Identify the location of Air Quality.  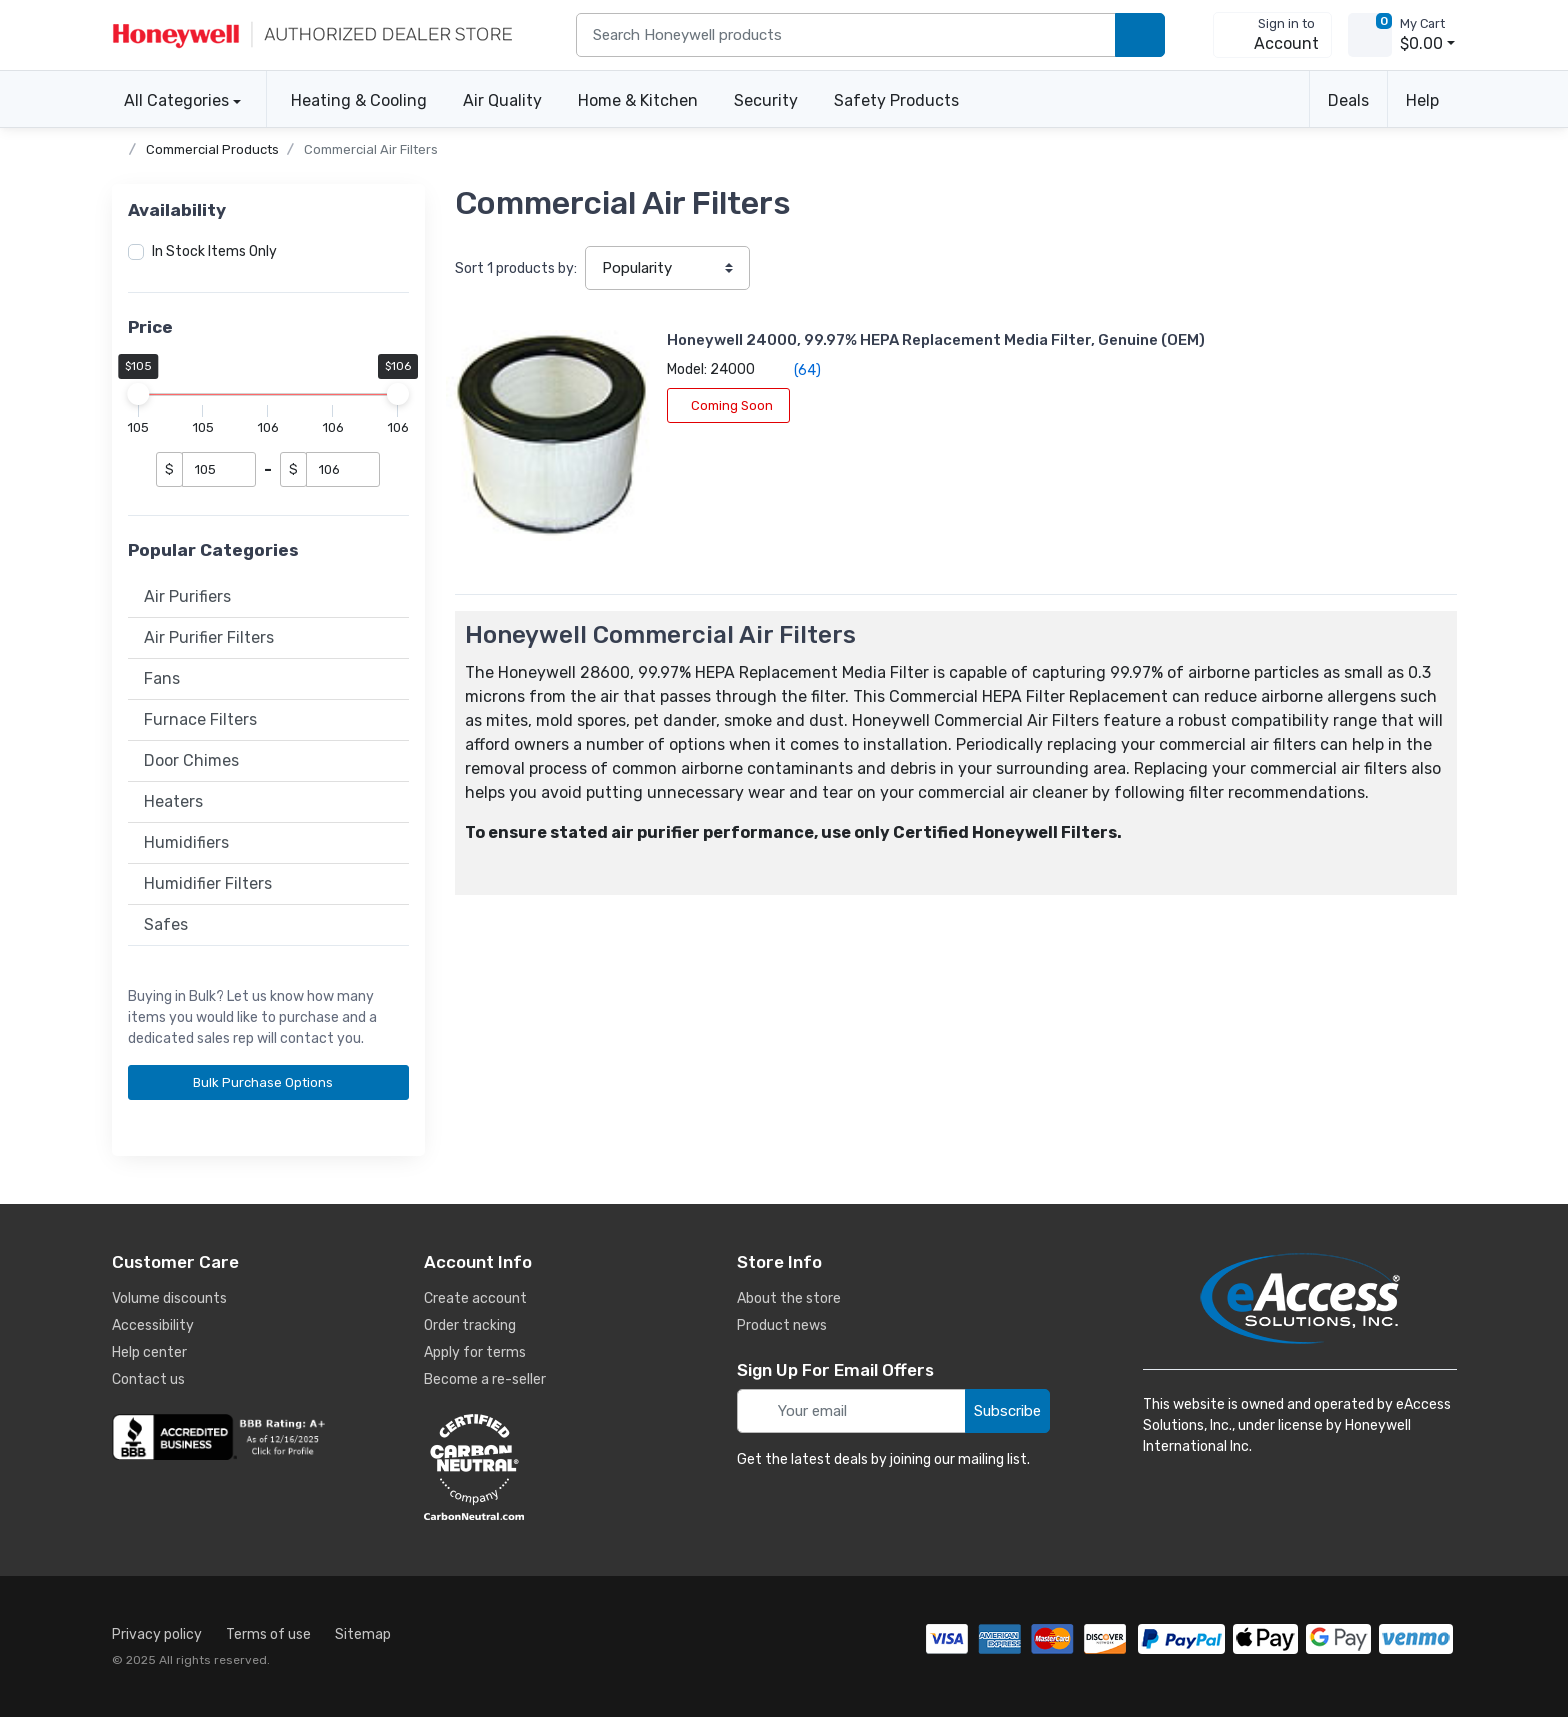
(502, 100).